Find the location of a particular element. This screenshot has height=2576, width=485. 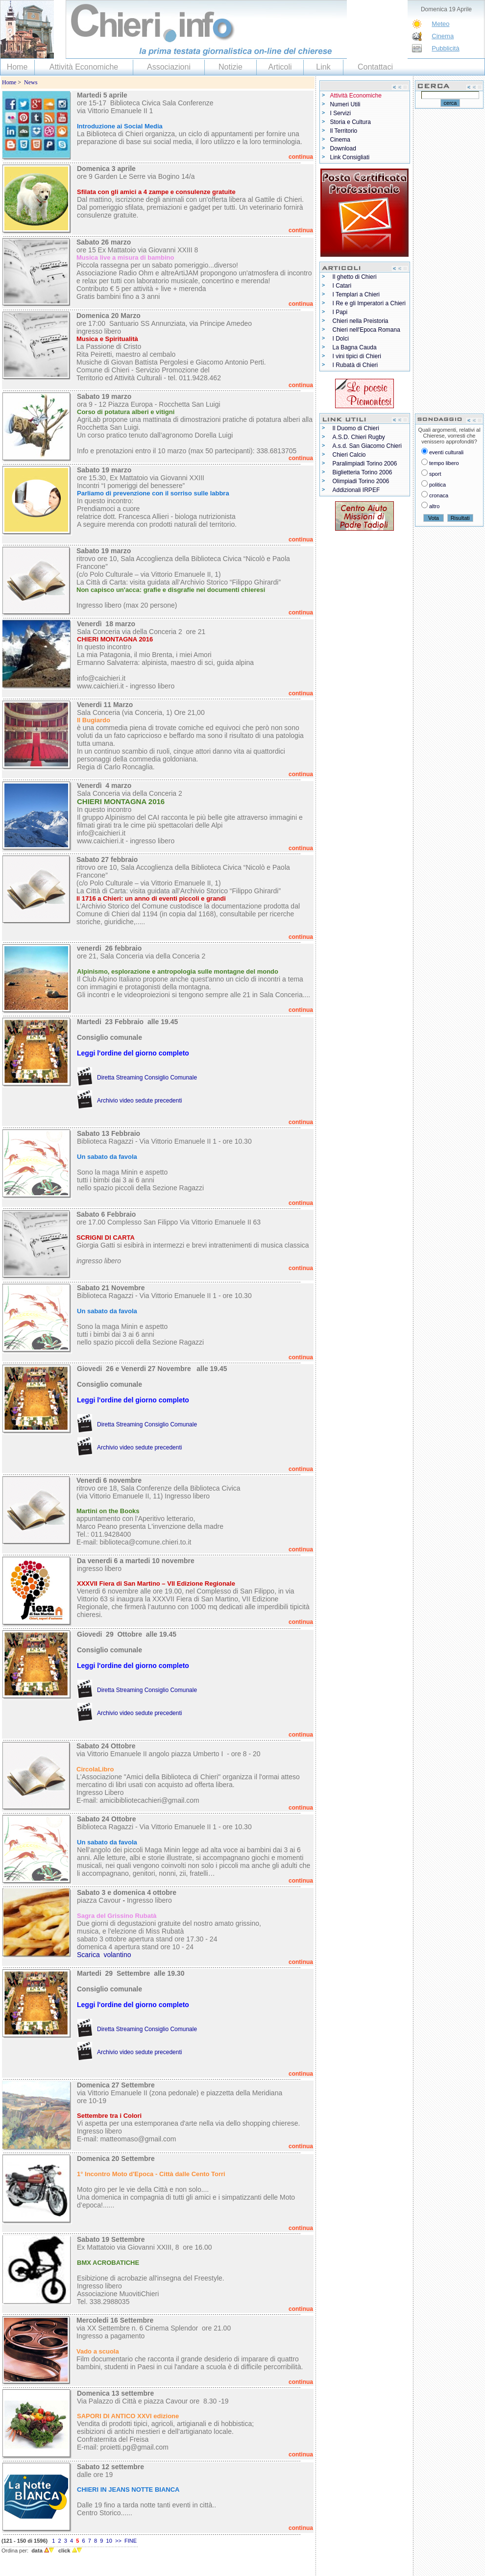

Link is located at coordinates (323, 67).